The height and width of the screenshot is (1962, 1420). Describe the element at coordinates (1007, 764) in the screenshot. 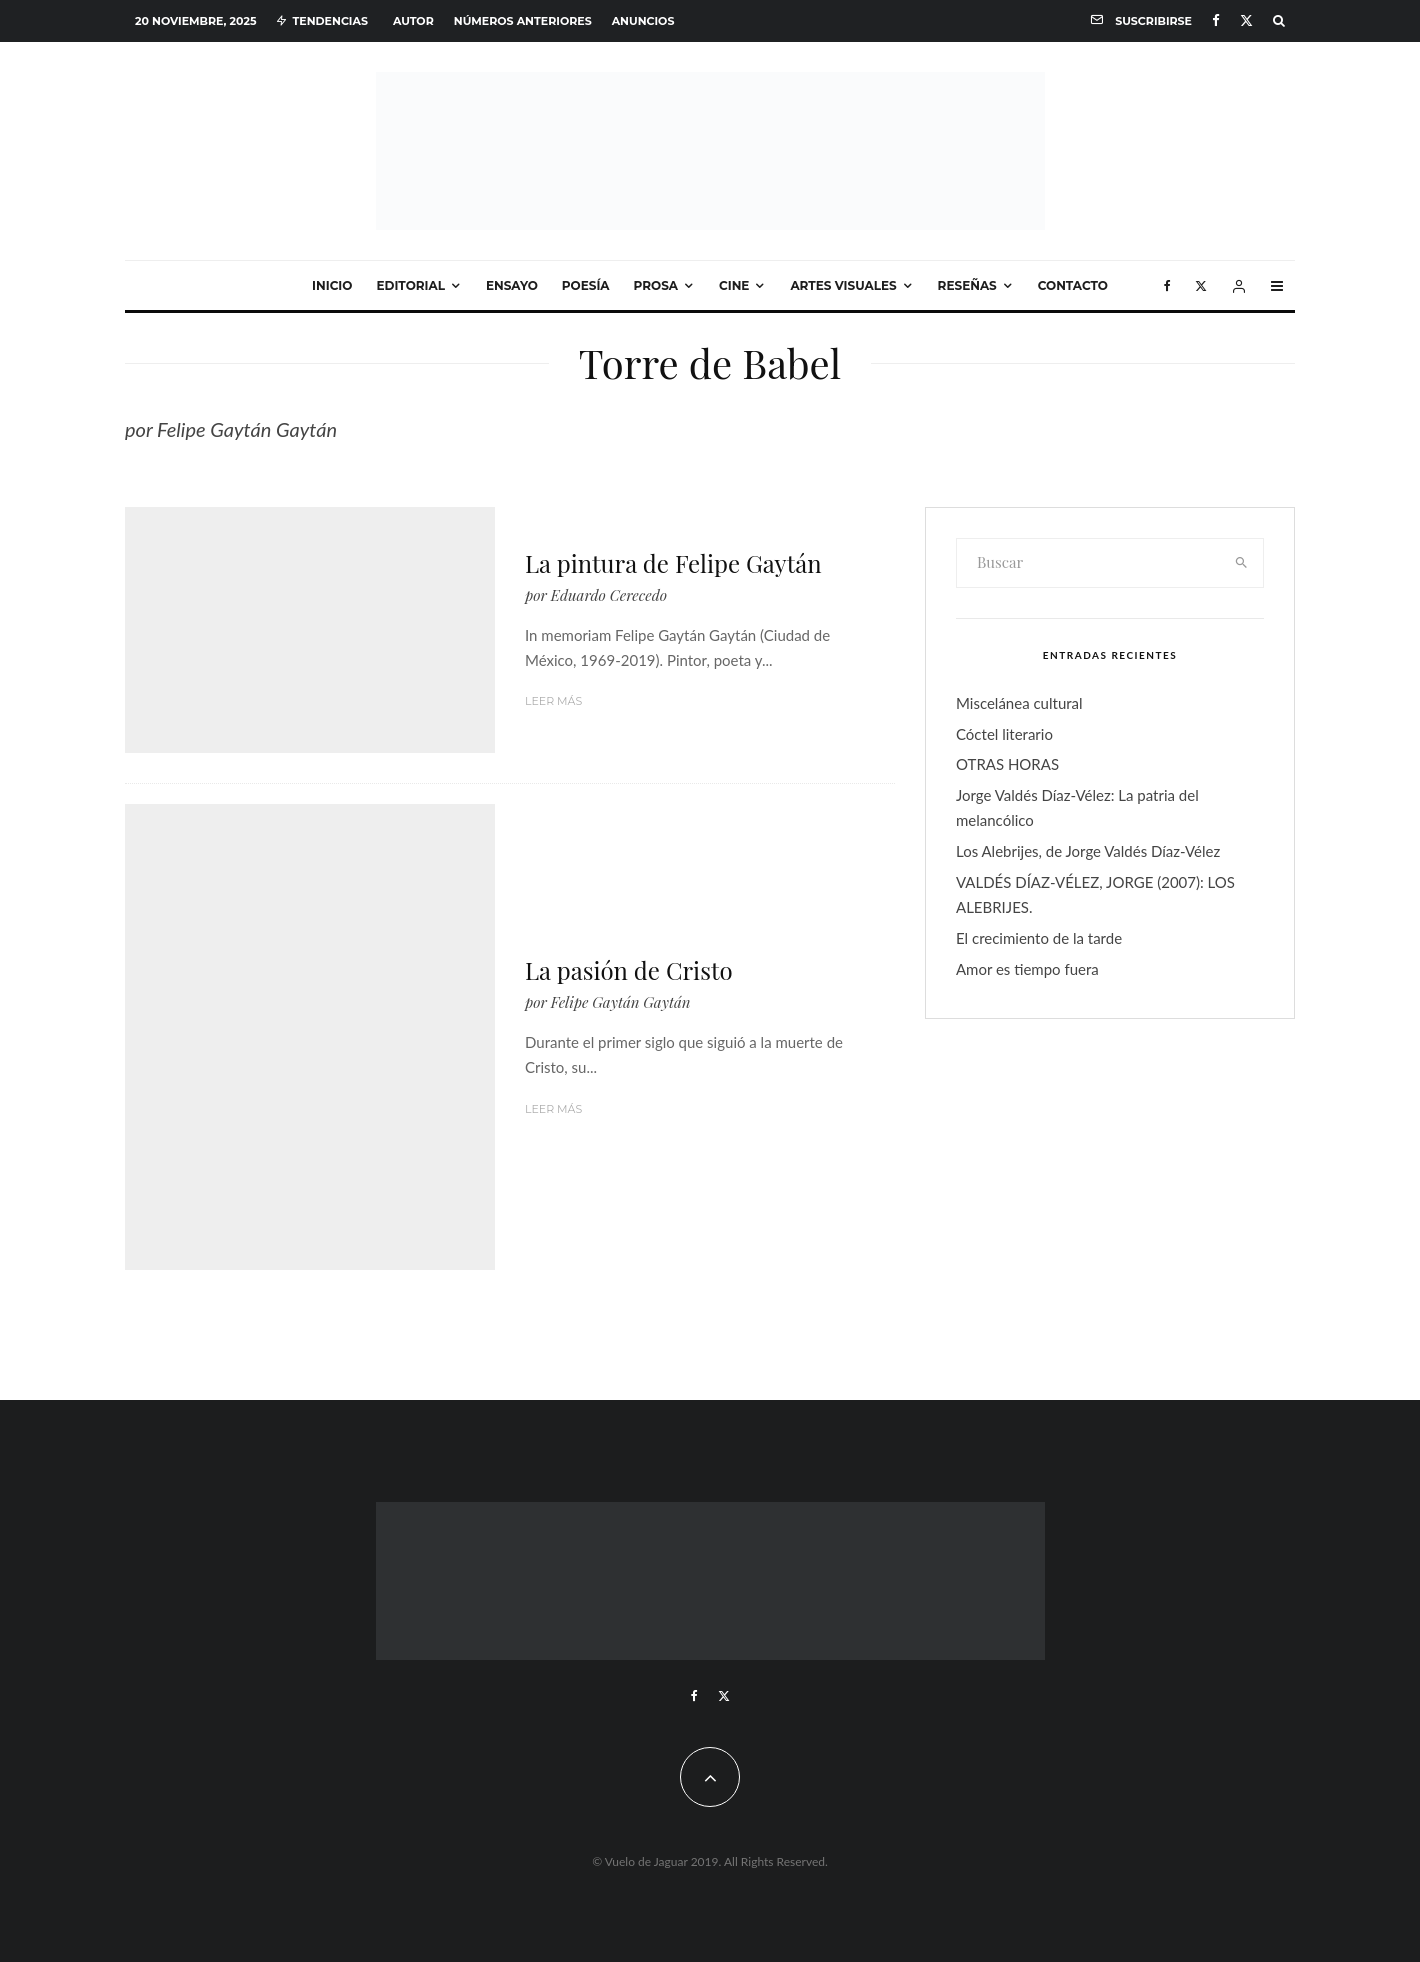

I see `OTRAS HORAS` at that location.